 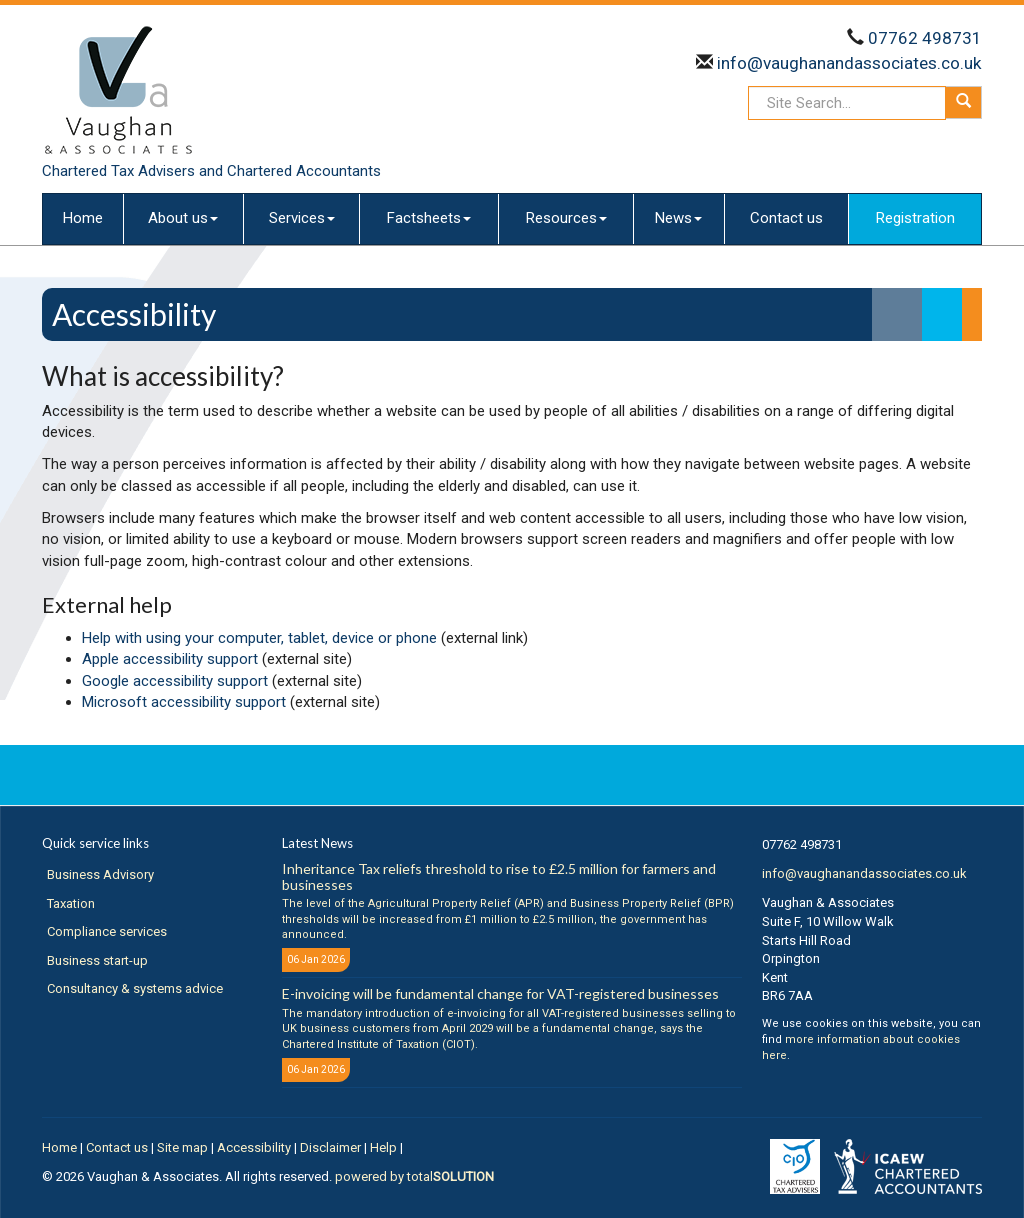 I want to click on Resources, so click(x=566, y=218).